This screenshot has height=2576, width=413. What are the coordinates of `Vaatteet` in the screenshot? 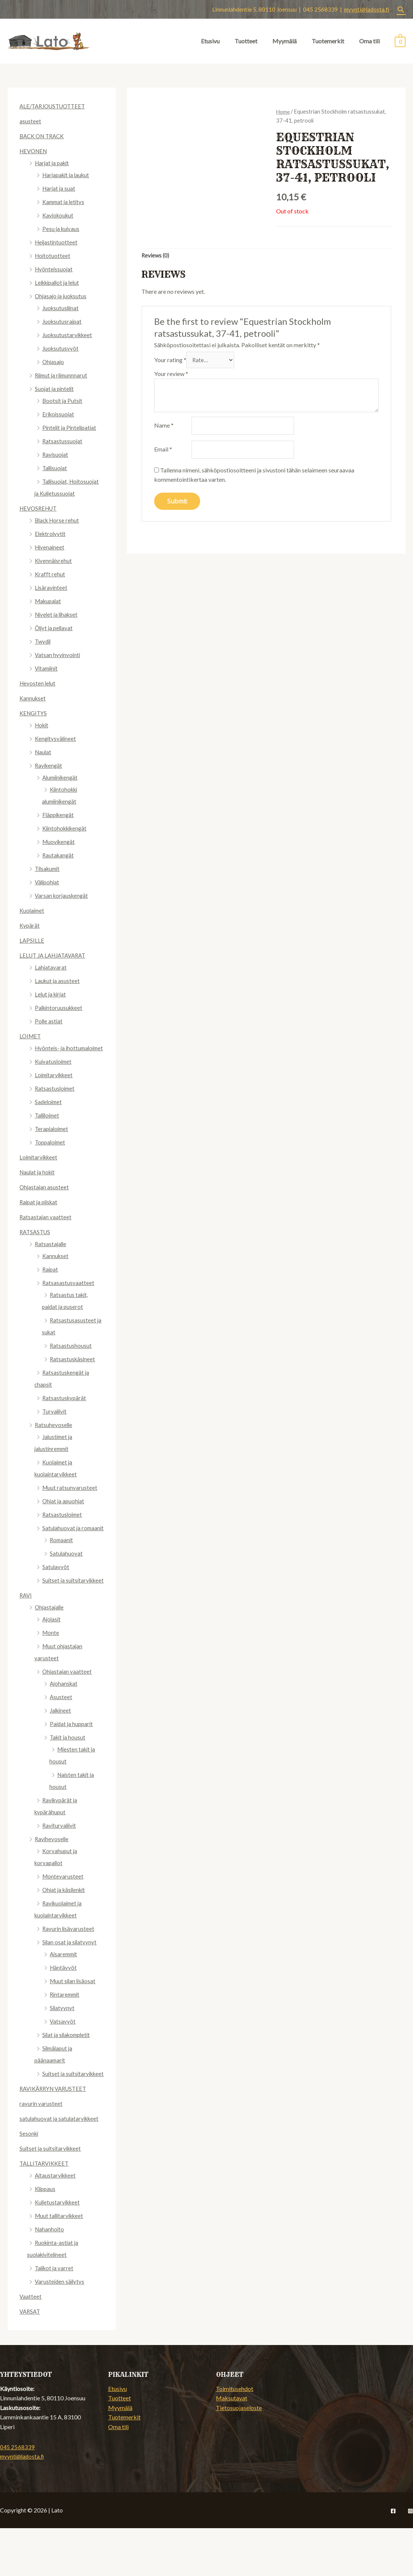 It's located at (30, 2344).